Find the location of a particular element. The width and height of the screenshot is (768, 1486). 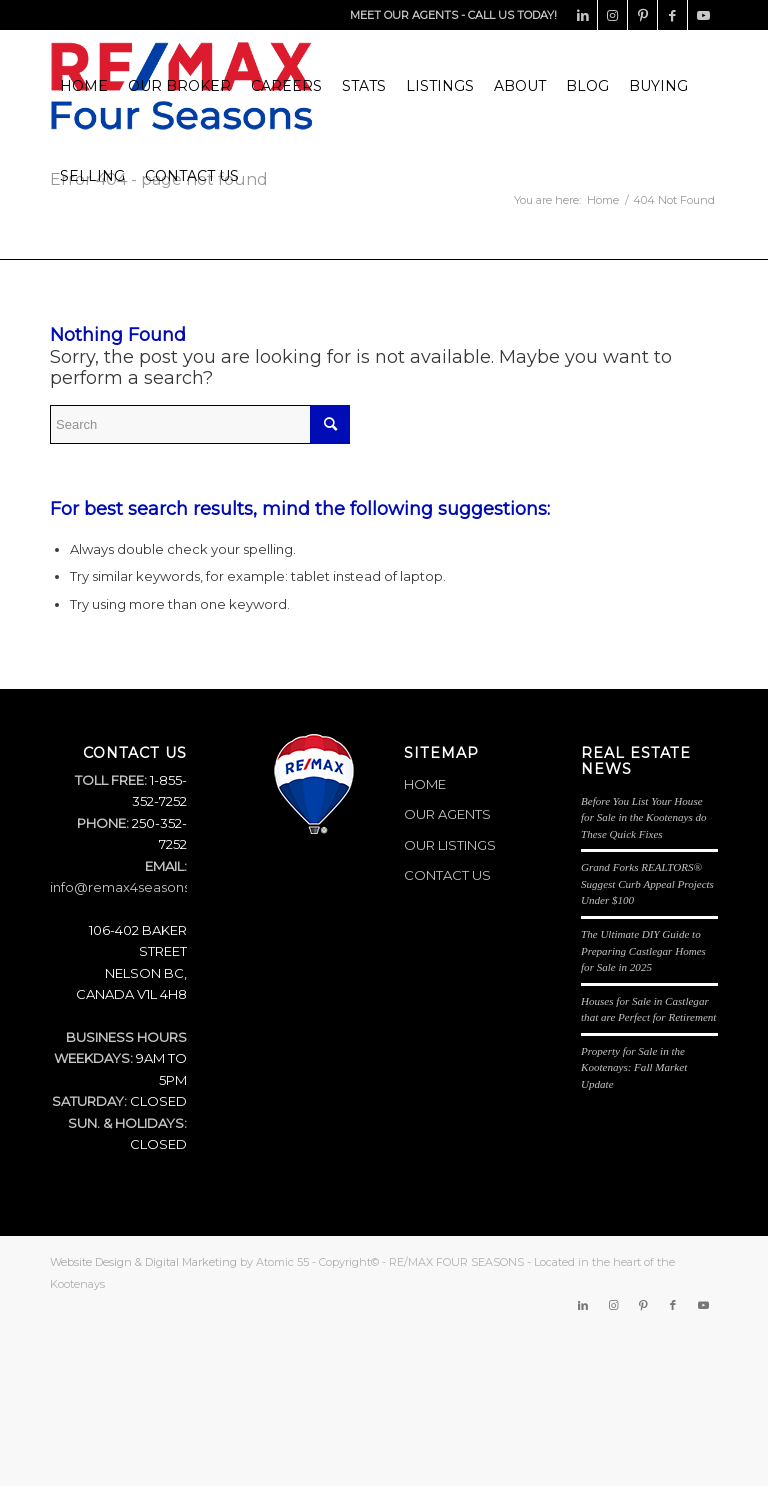

info@remax4seasons.com is located at coordinates (136, 887).